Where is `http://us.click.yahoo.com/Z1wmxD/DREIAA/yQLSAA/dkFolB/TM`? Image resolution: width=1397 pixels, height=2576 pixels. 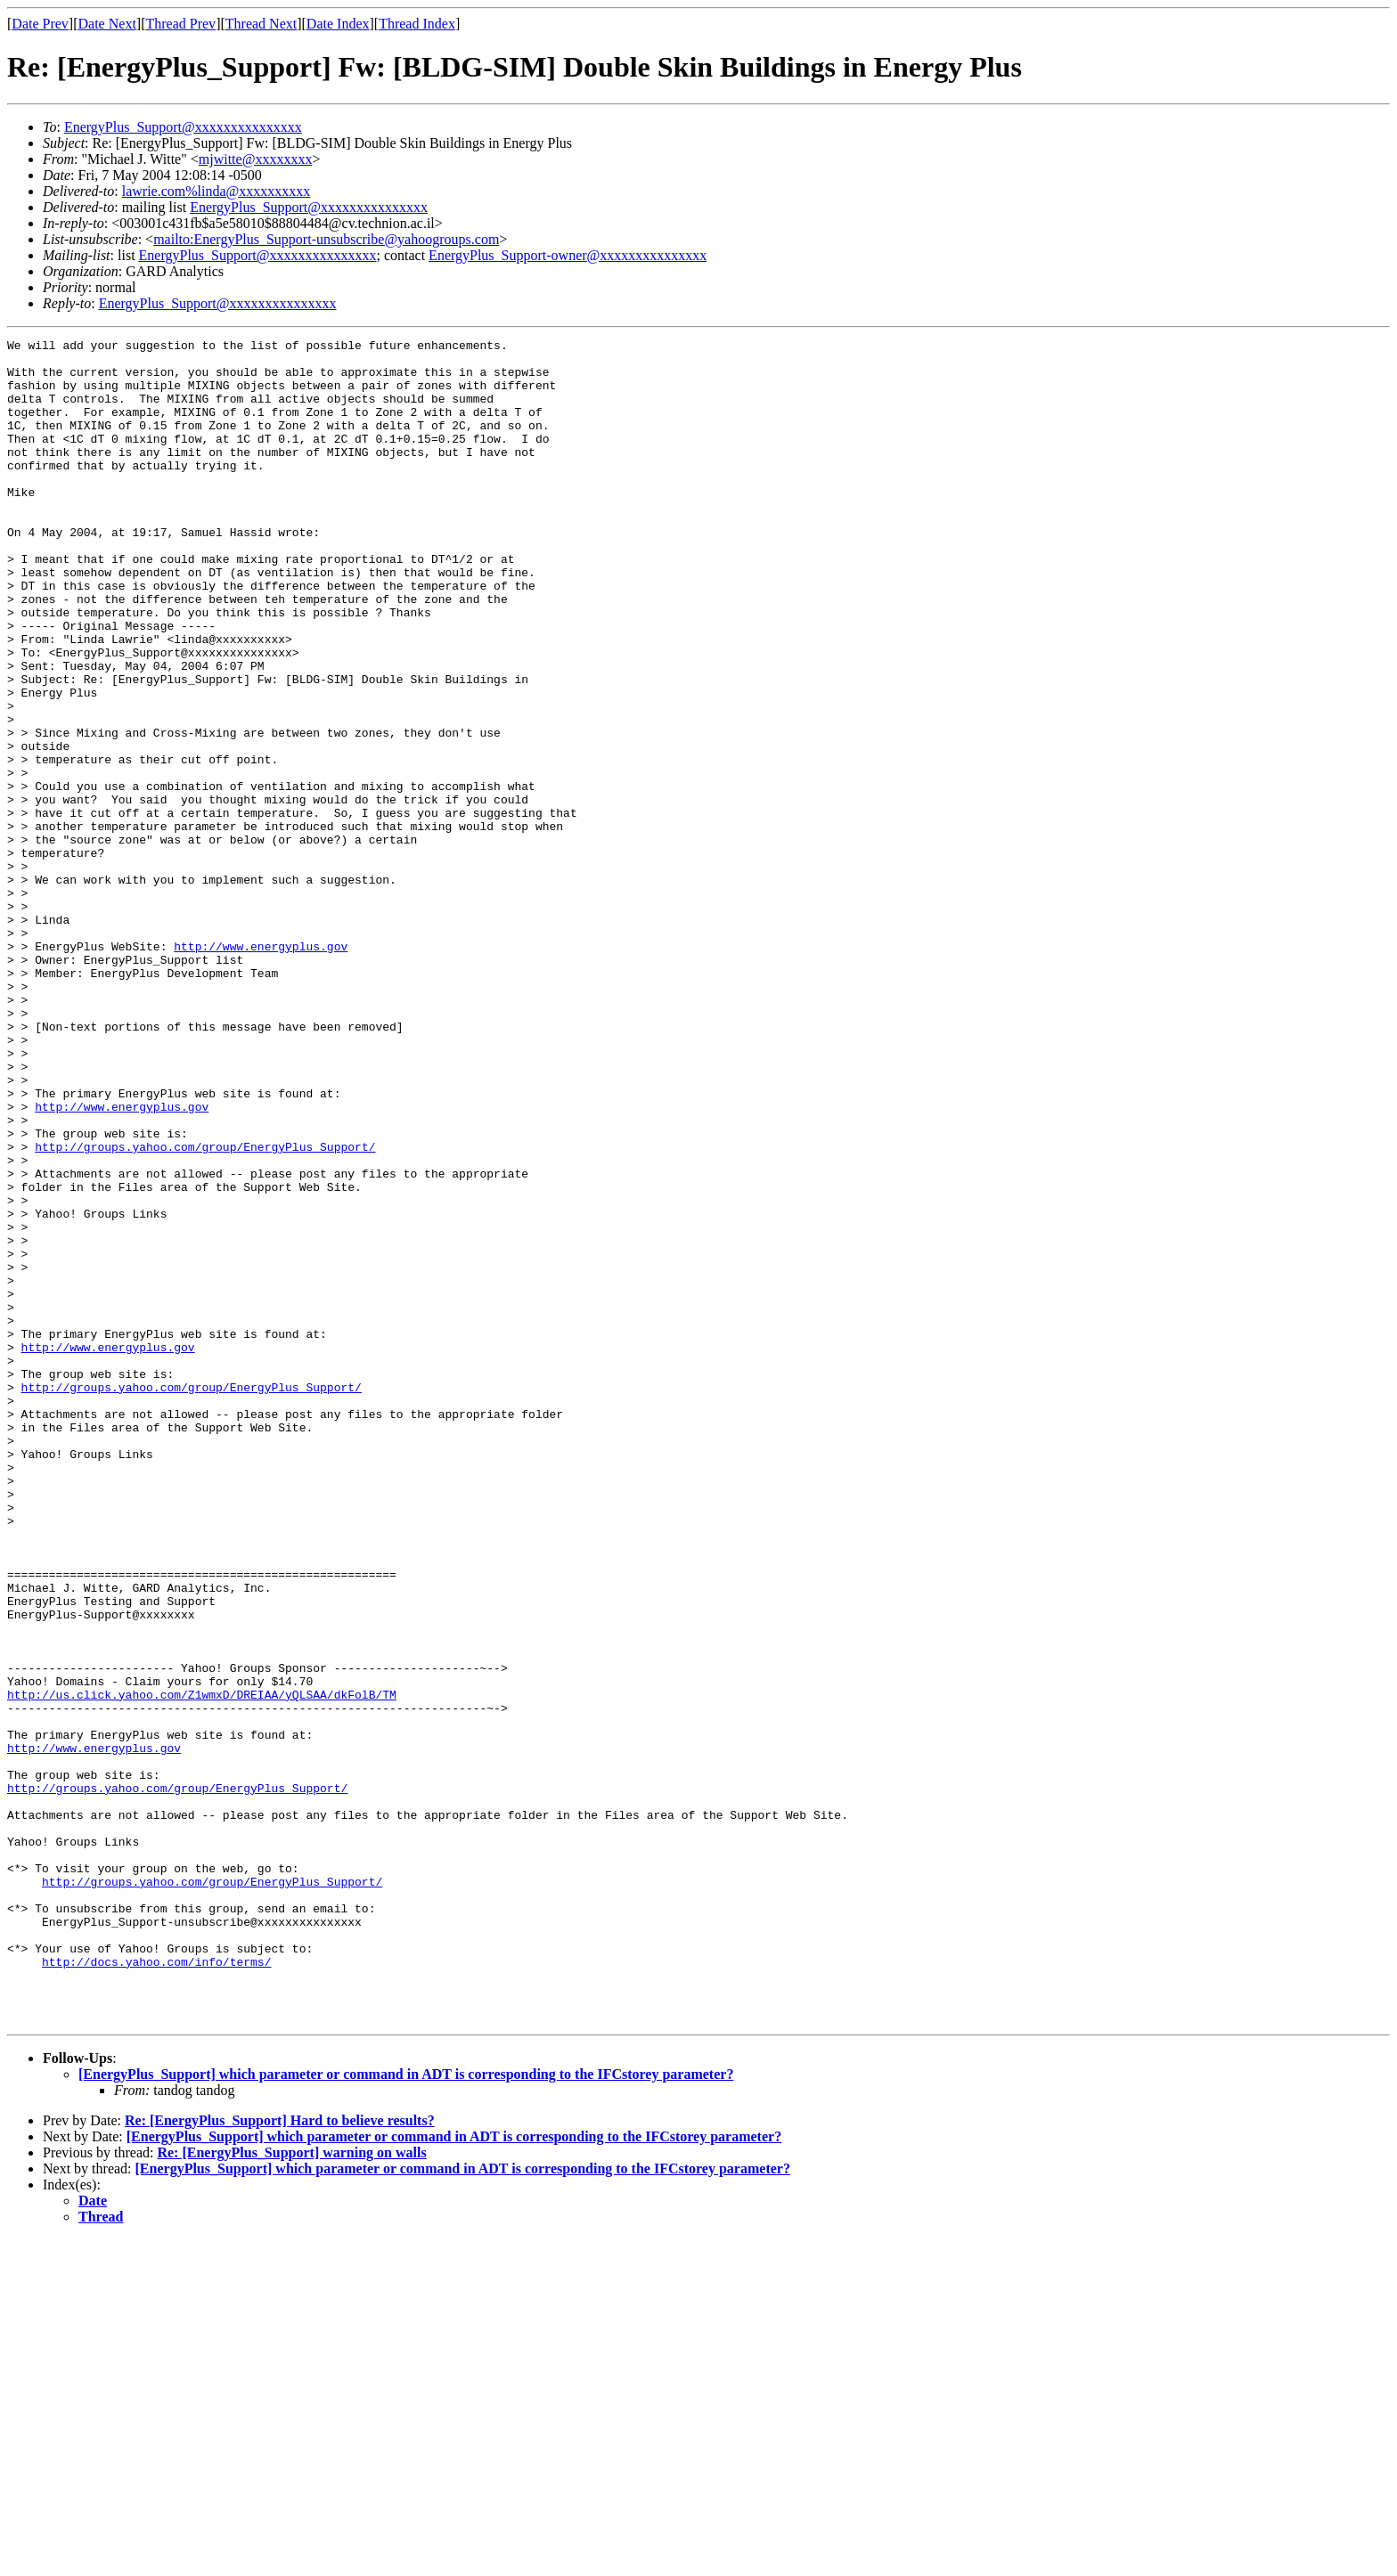 http://us.click.yahoo.com/Z1wmxD/DREIAA/yQLSAA/dkFolB/TM is located at coordinates (201, 1967).